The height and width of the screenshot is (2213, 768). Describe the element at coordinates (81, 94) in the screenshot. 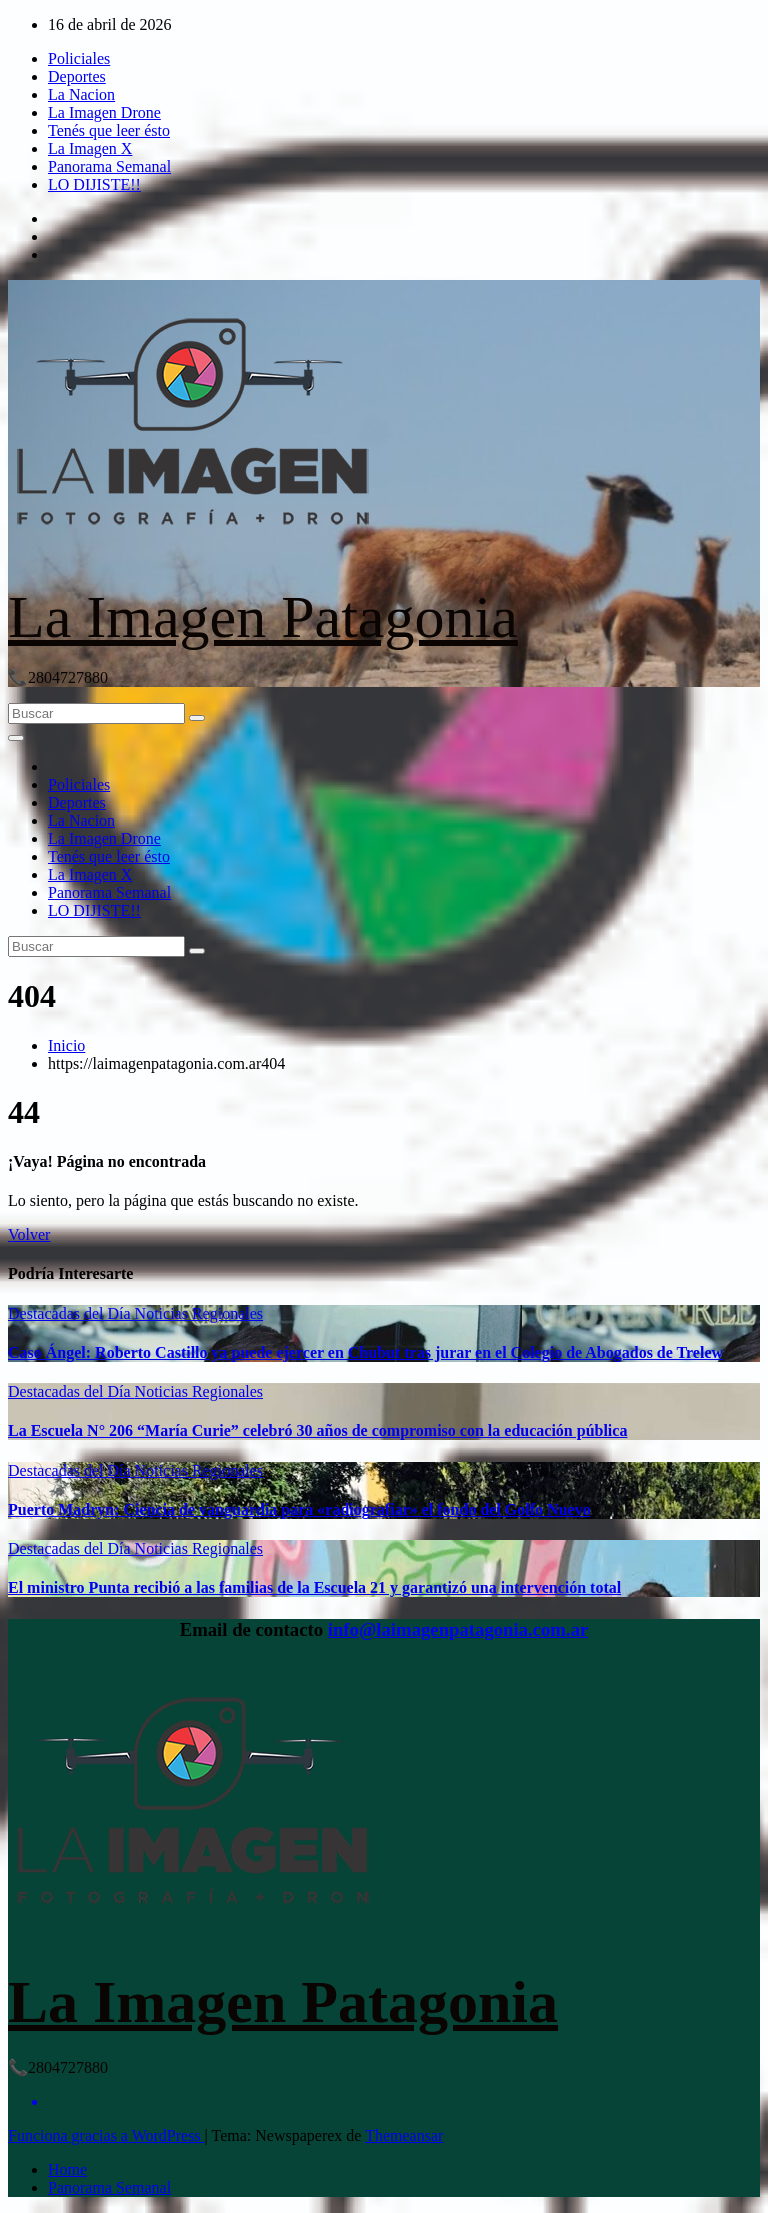

I see `La Nacion` at that location.